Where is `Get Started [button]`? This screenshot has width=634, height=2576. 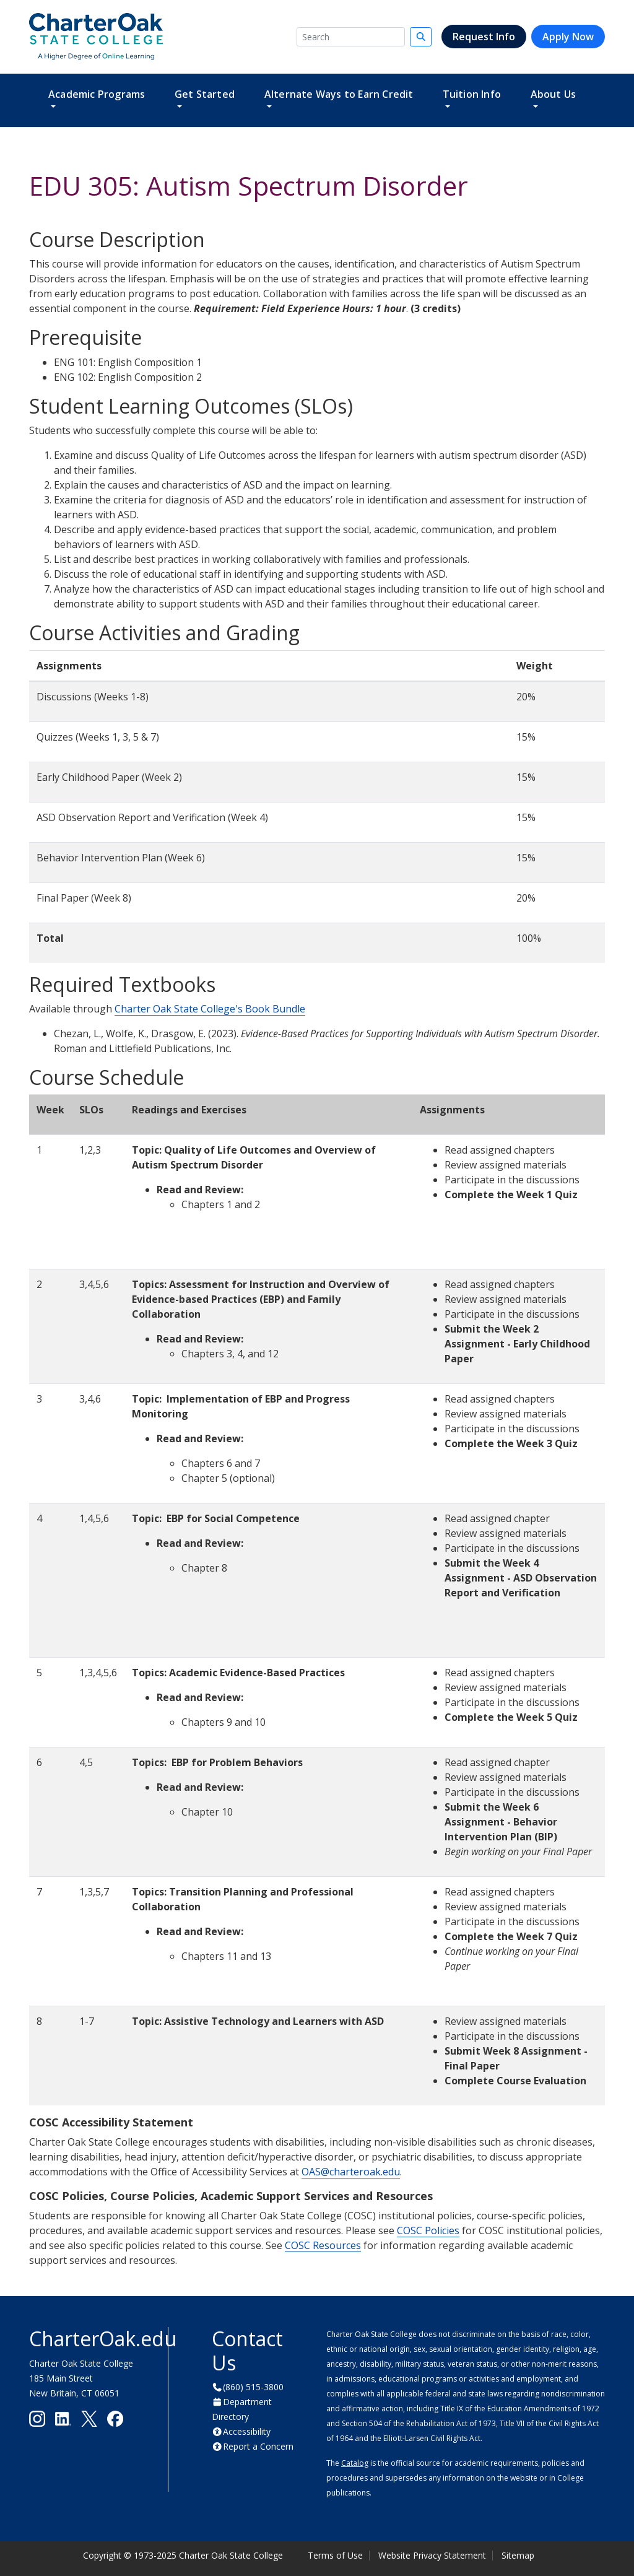
Get Started [button] is located at coordinates (205, 94).